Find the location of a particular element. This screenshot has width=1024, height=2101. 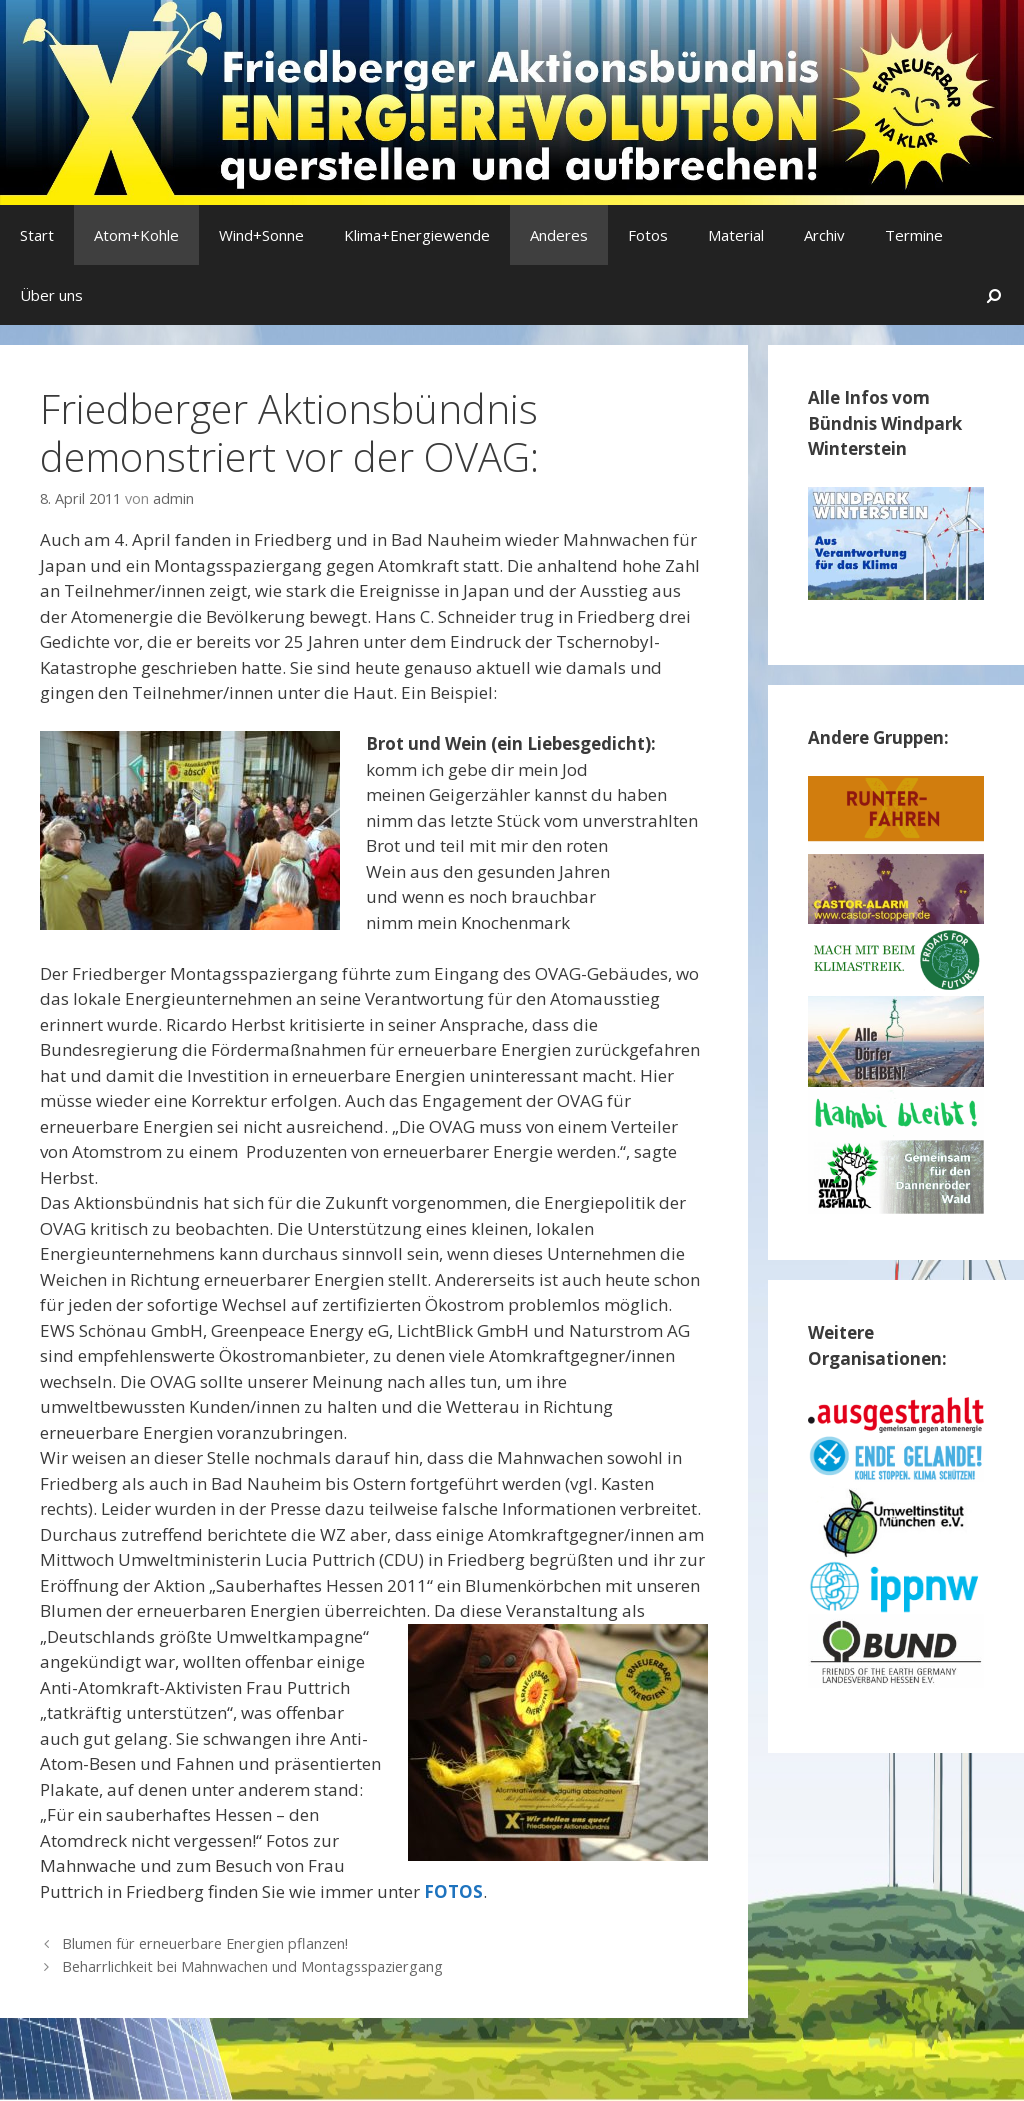

Über uns is located at coordinates (51, 295).